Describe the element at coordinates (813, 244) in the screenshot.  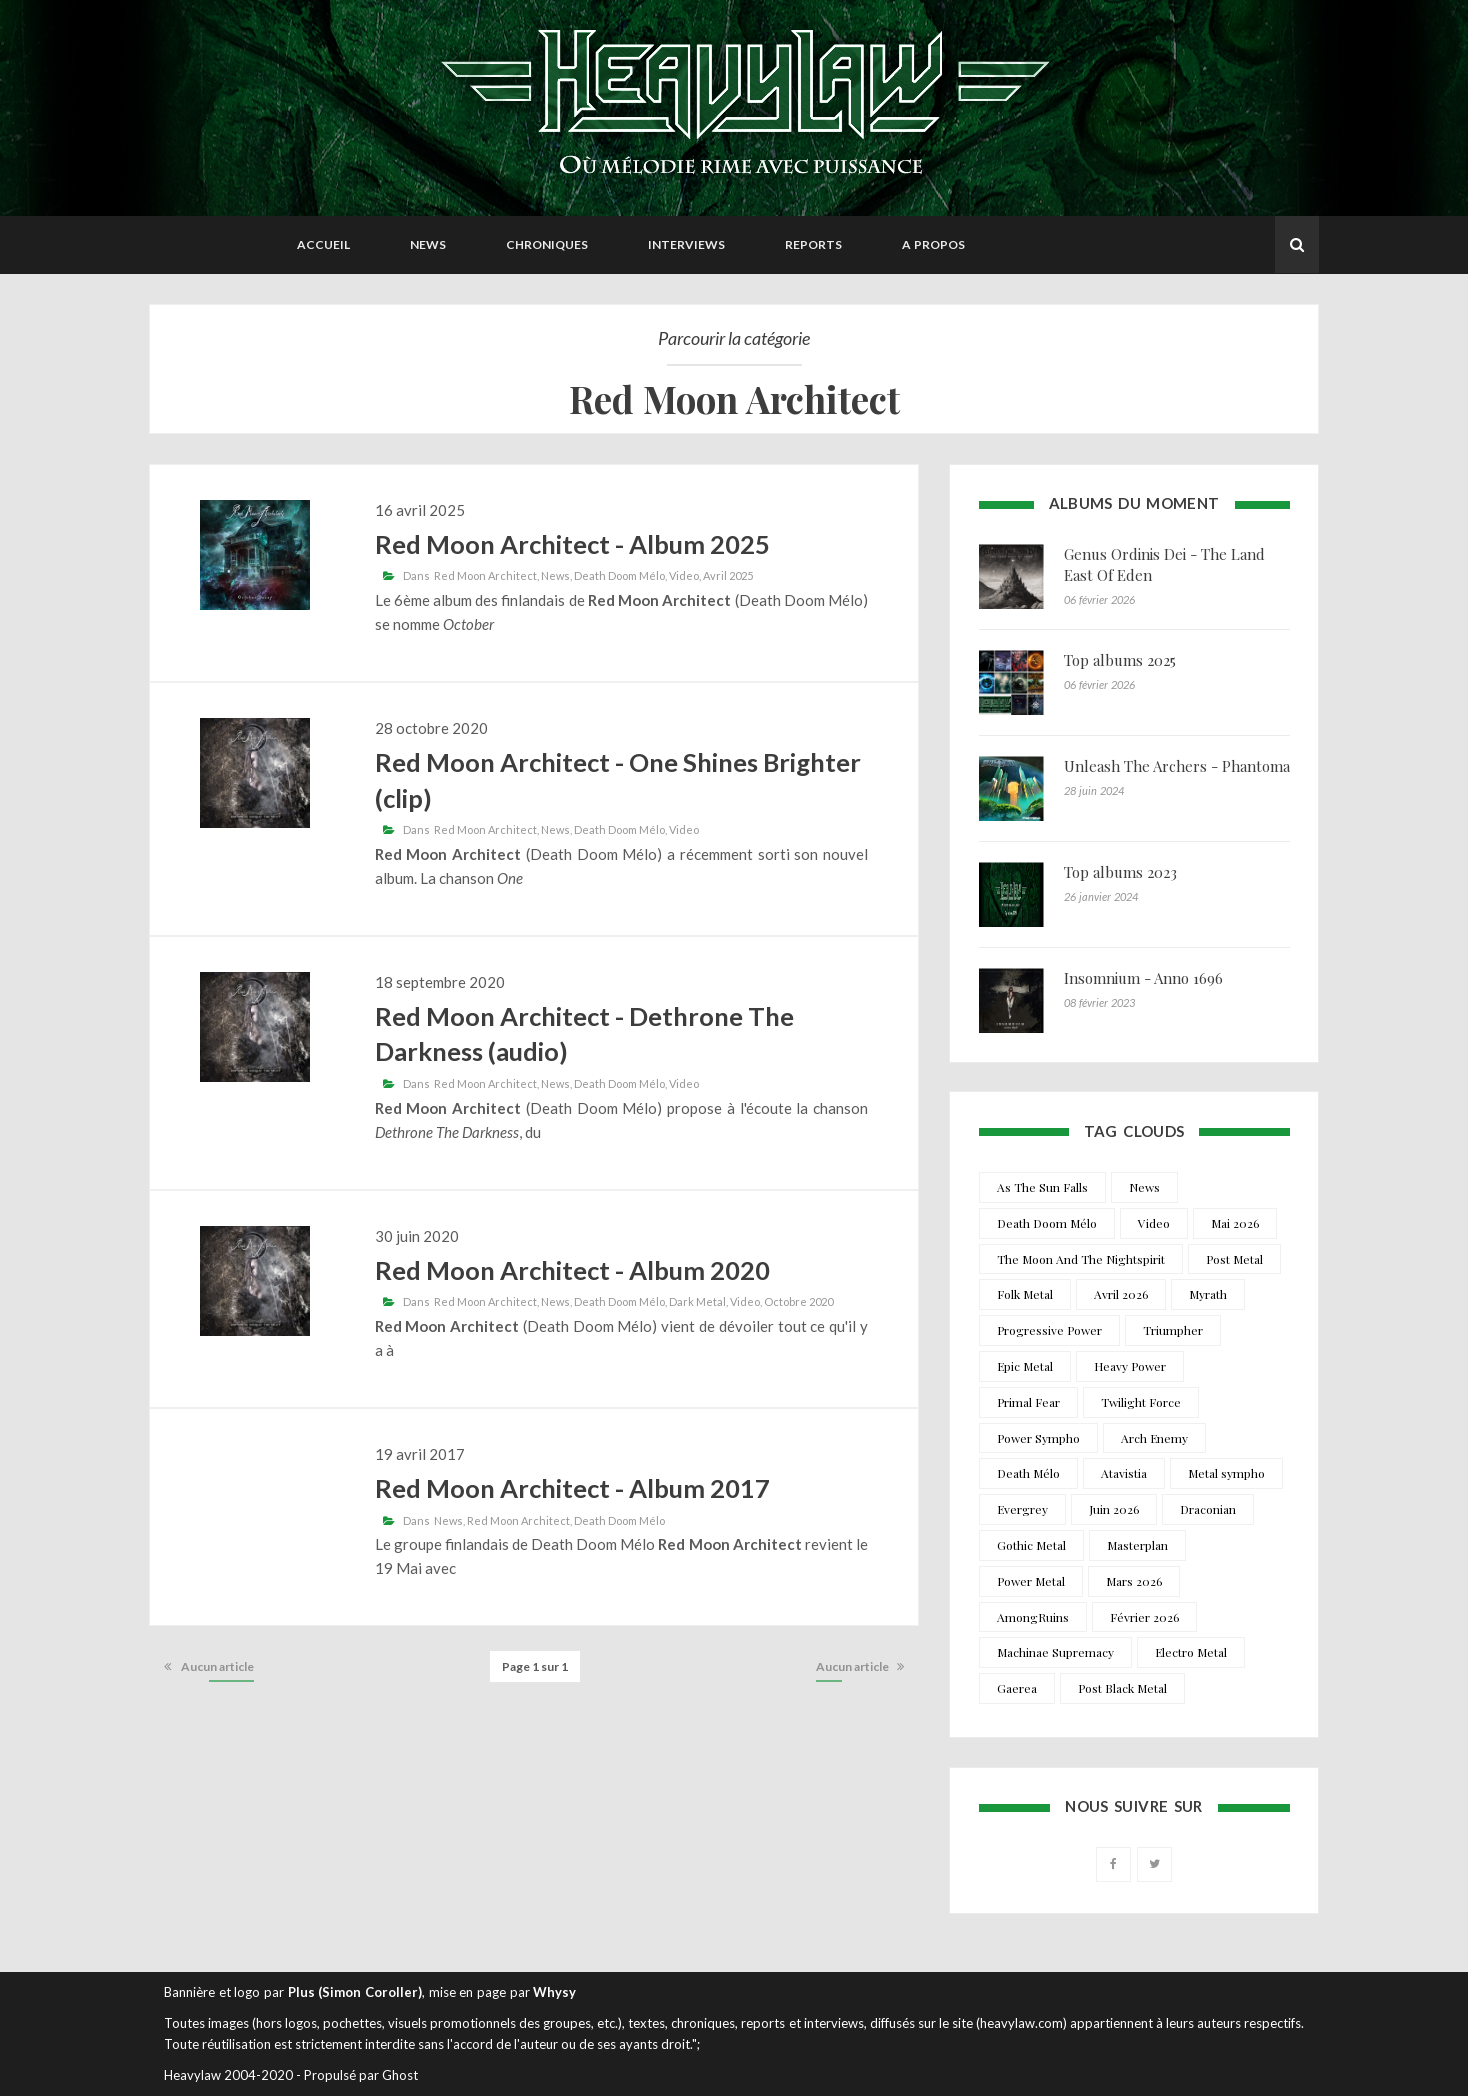
I see `Reports` at that location.